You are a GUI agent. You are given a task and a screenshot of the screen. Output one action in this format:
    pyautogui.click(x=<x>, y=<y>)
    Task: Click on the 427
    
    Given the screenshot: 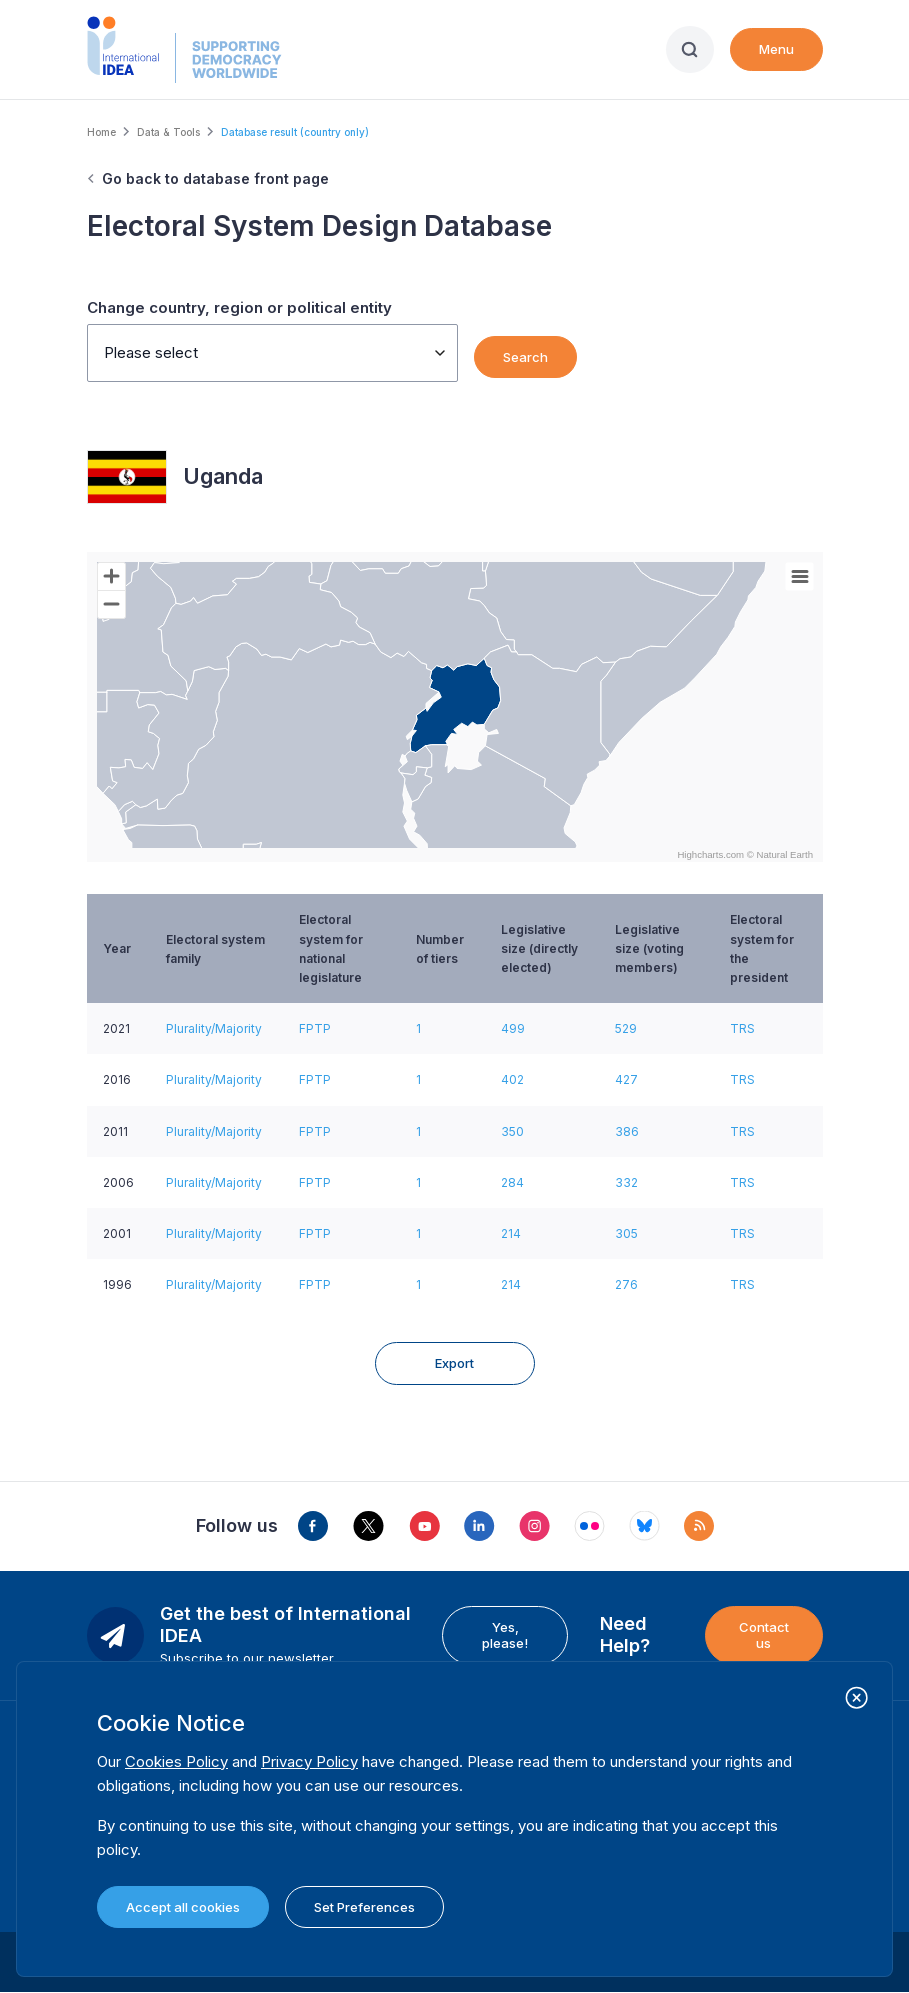 What is the action you would take?
    pyautogui.click(x=626, y=1079)
    